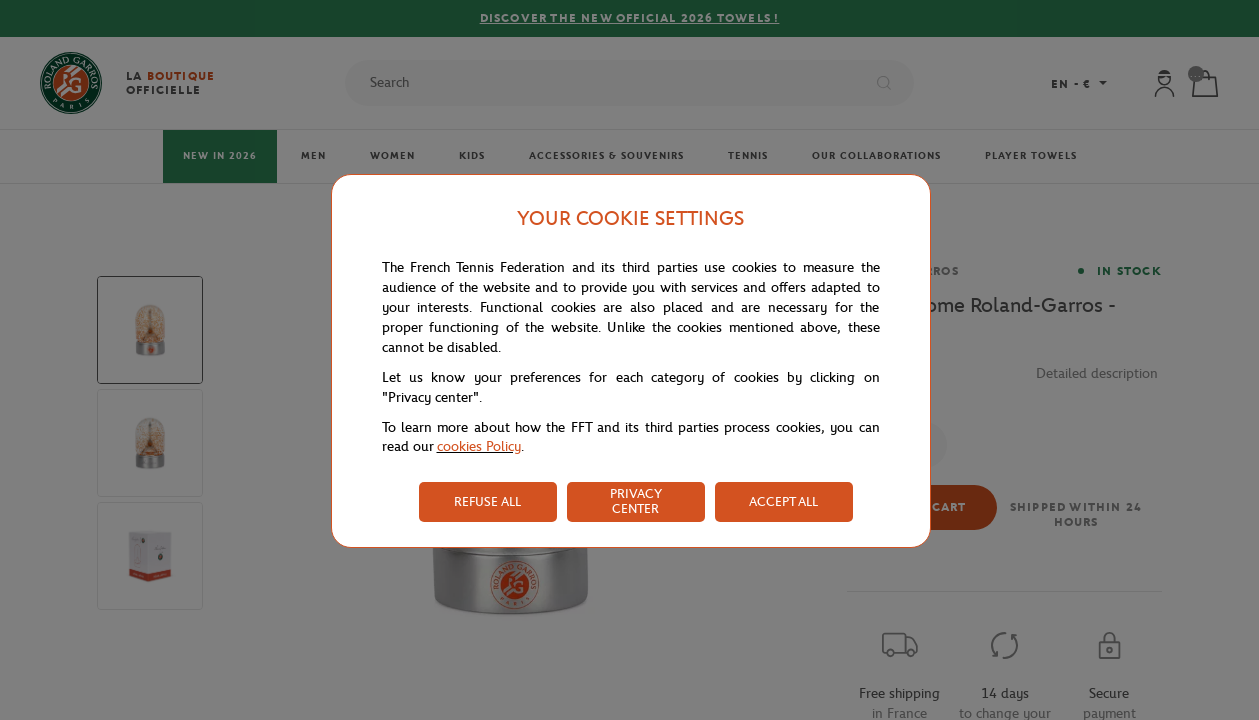  Describe the element at coordinates (636, 501) in the screenshot. I see `PRIVACY CENTER` at that location.